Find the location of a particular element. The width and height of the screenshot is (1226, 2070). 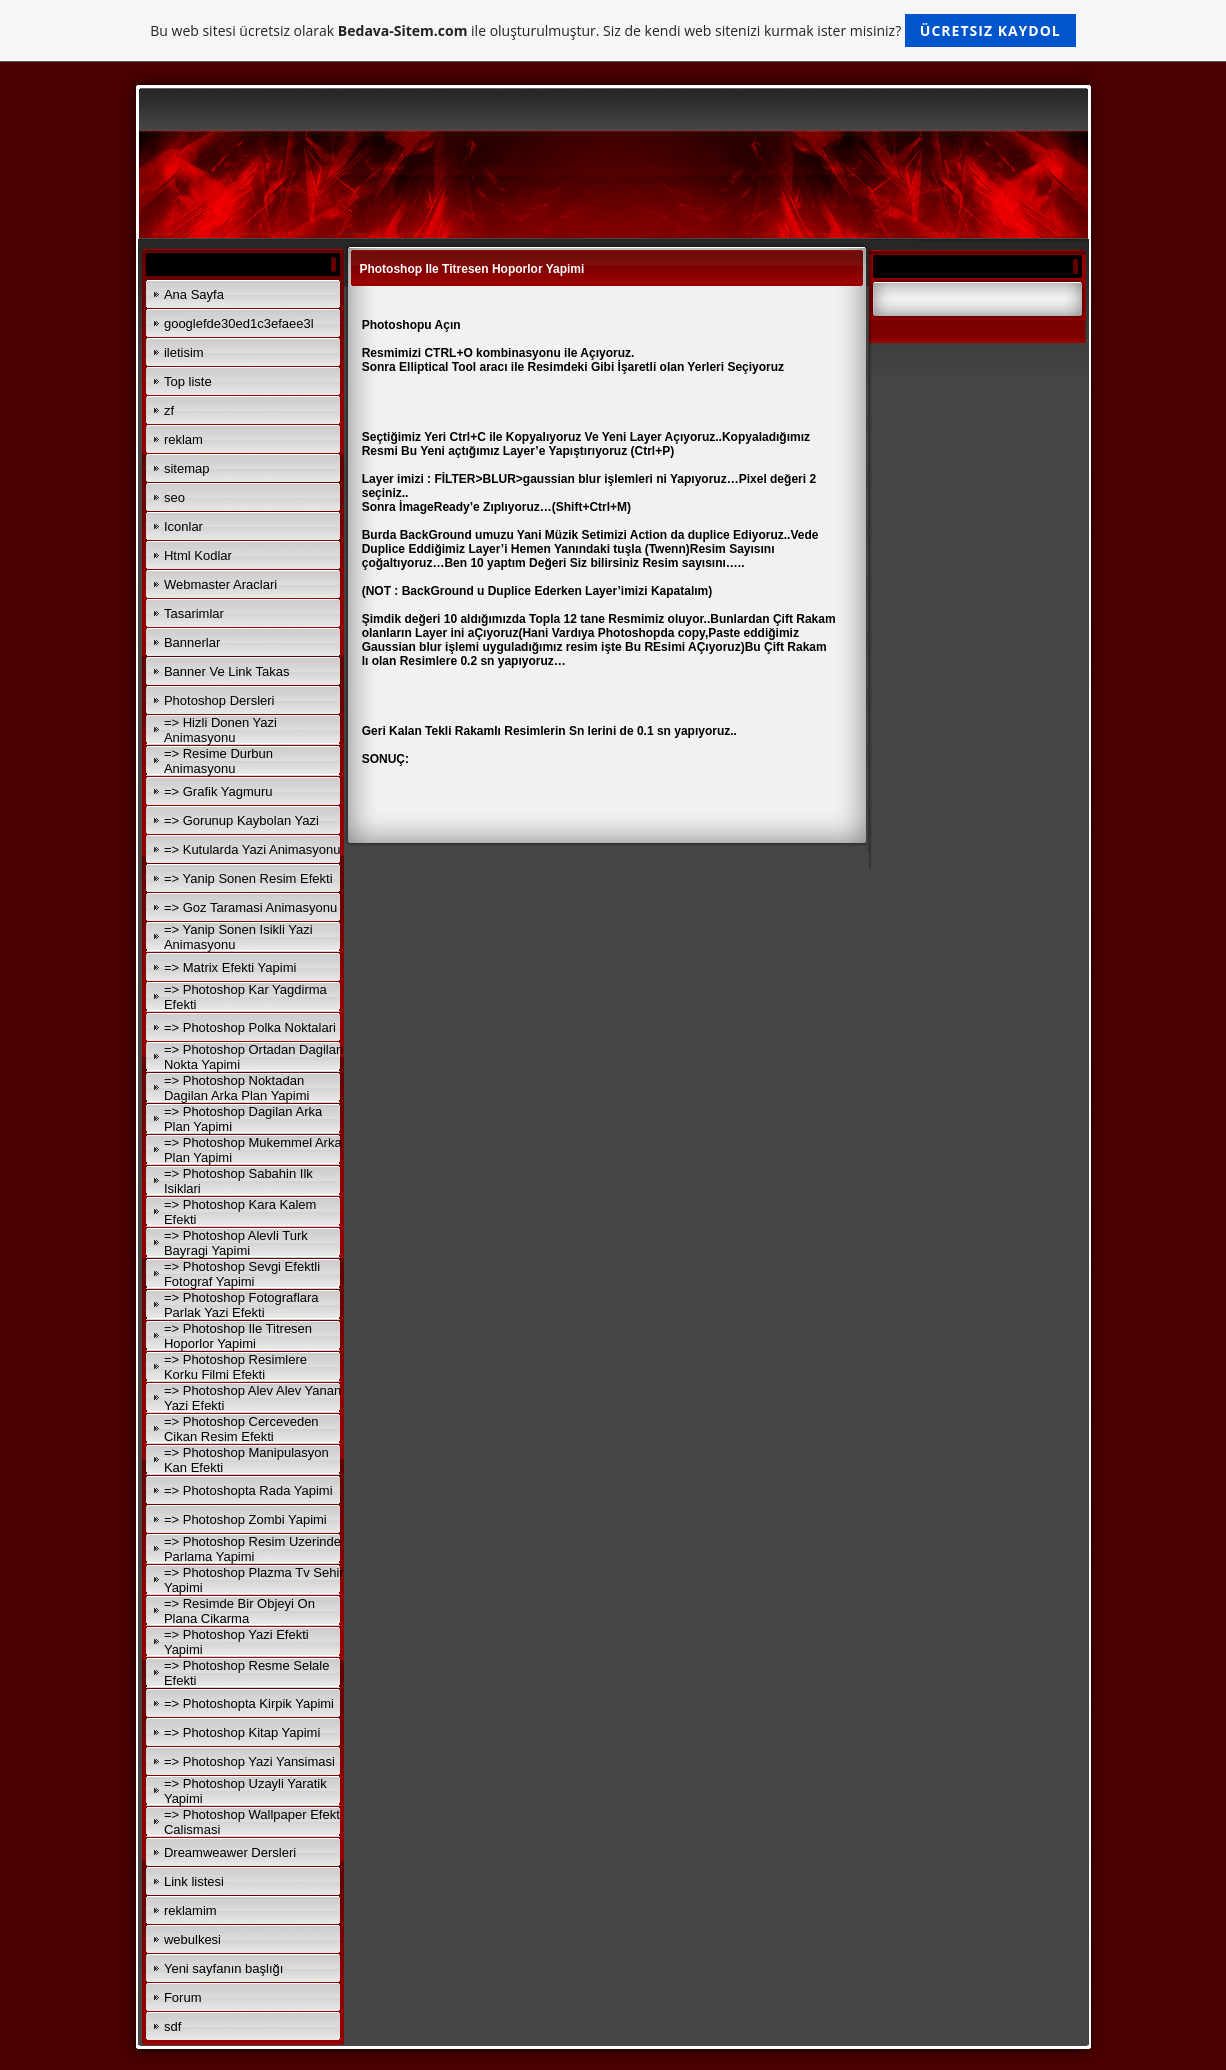

Forum is located at coordinates (183, 1997).